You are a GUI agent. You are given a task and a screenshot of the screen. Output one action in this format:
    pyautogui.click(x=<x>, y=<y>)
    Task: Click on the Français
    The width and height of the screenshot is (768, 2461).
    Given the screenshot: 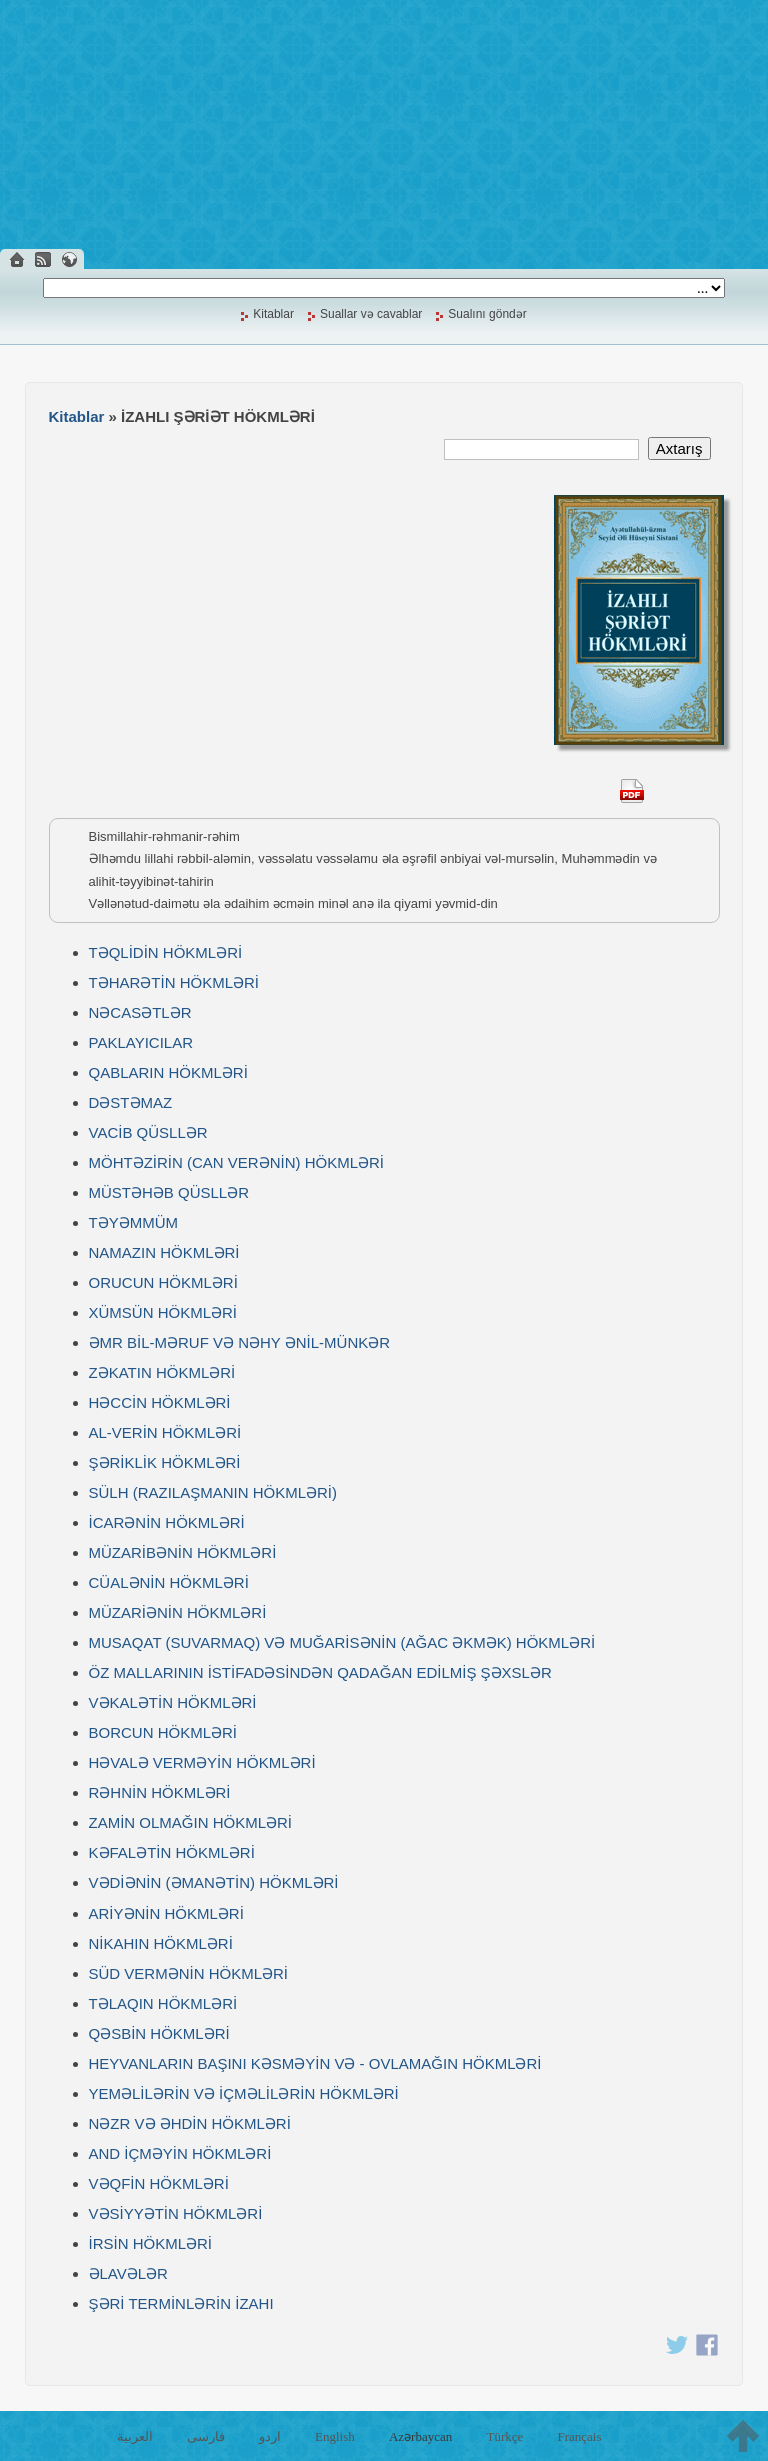 What is the action you would take?
    pyautogui.click(x=579, y=2436)
    